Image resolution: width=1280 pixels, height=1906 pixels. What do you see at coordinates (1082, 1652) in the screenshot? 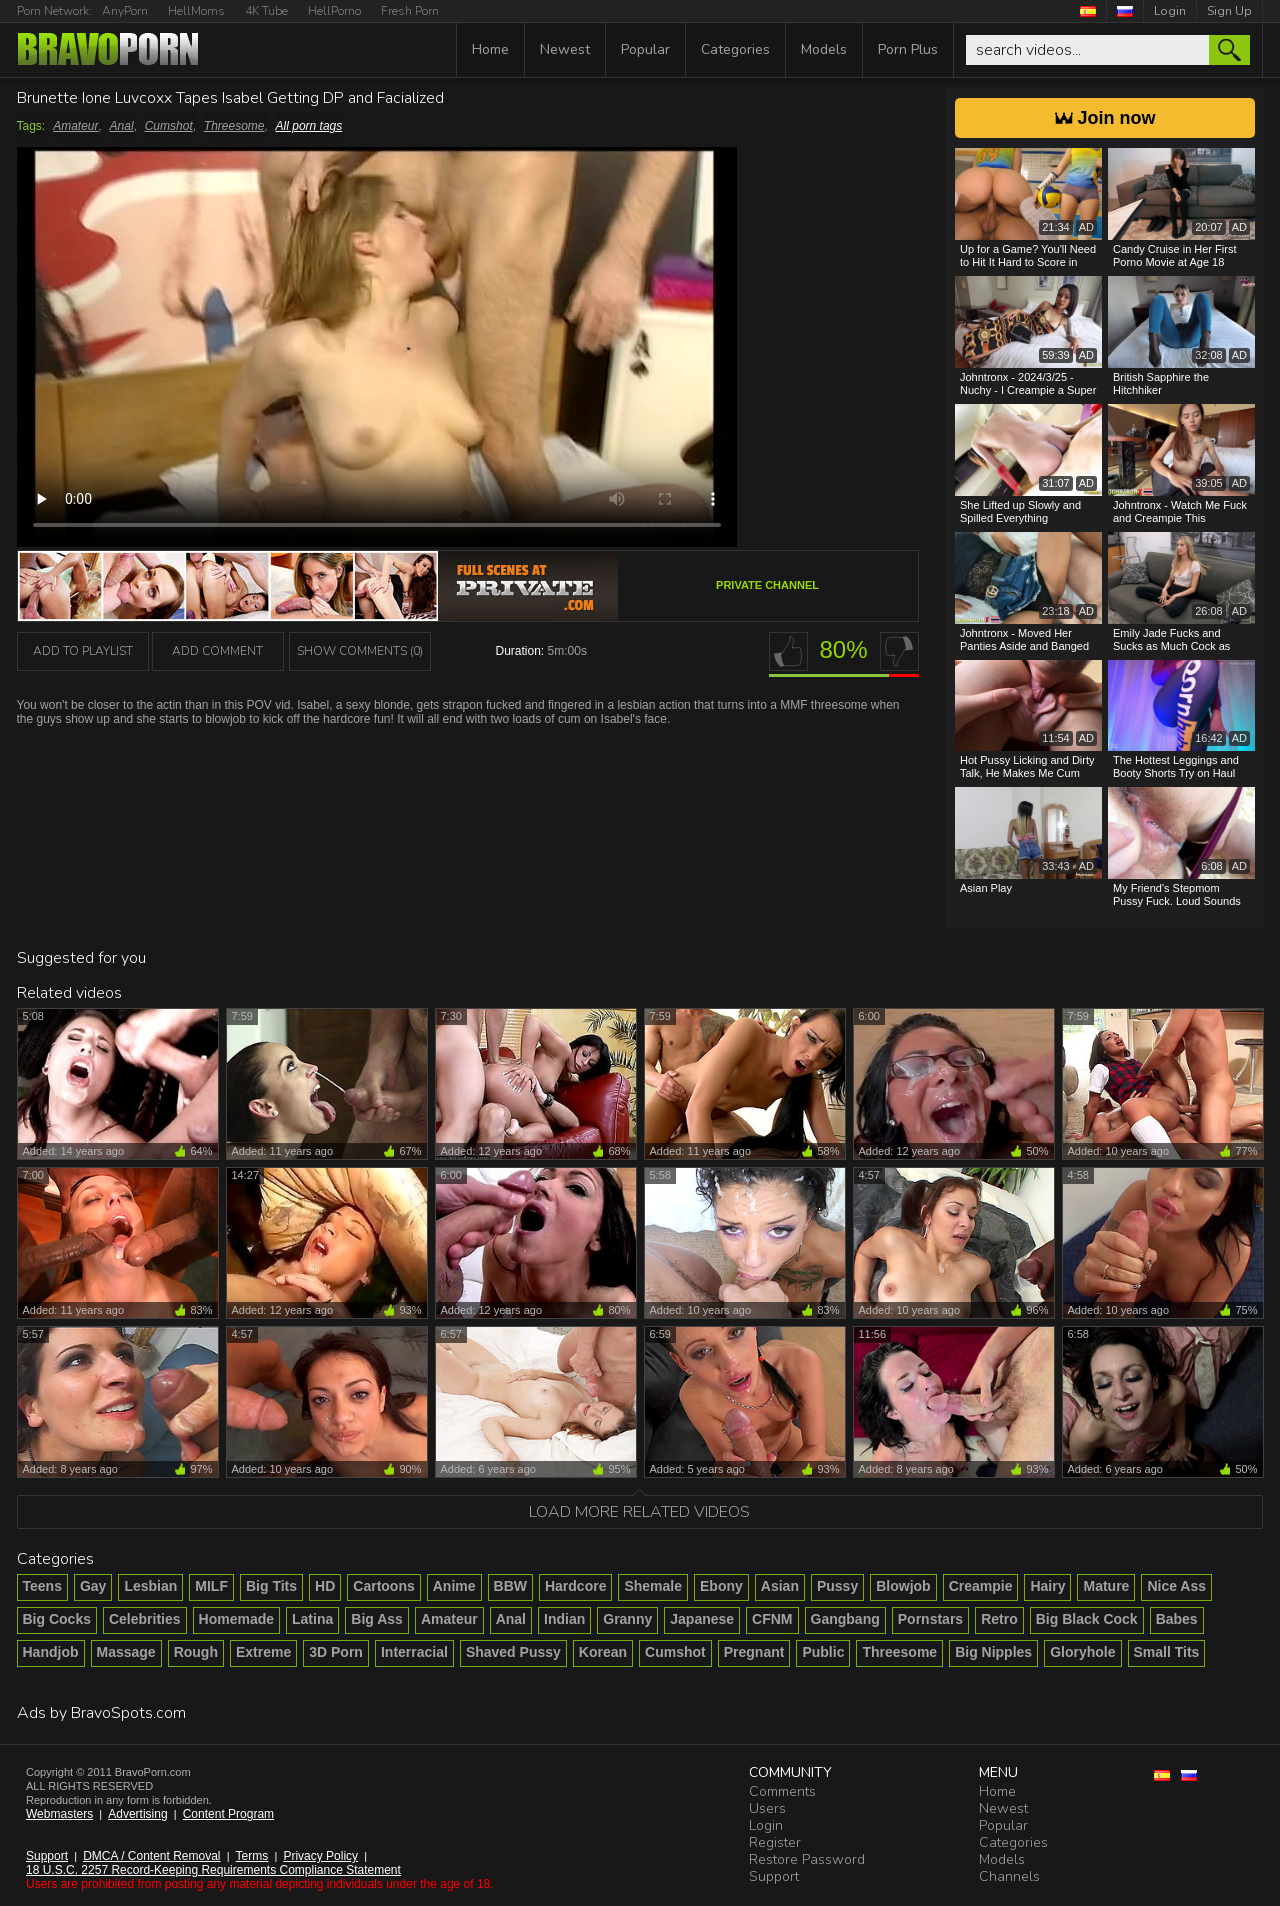
I see `Gloryhole` at bounding box center [1082, 1652].